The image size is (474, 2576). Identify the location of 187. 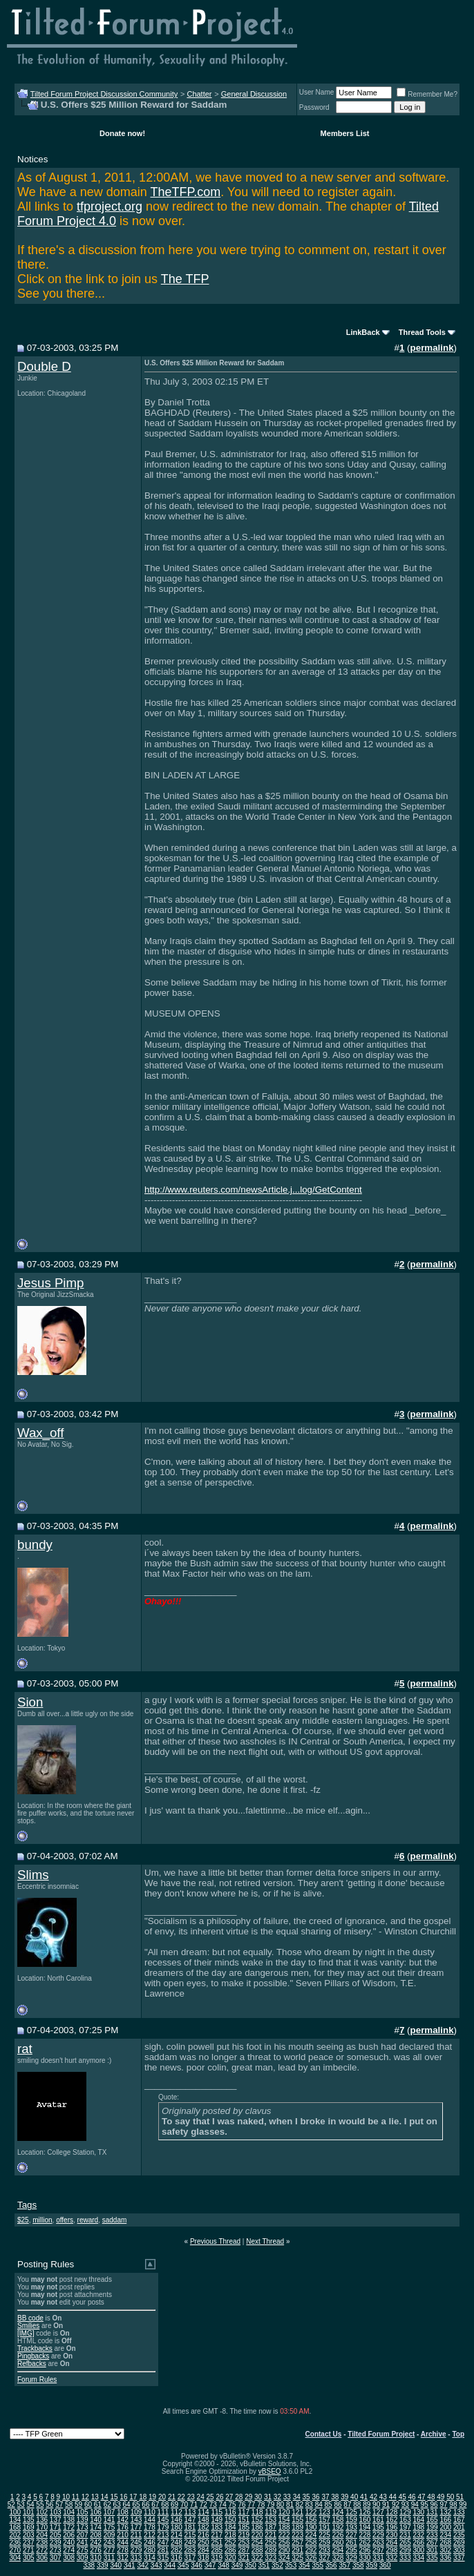
(270, 2527).